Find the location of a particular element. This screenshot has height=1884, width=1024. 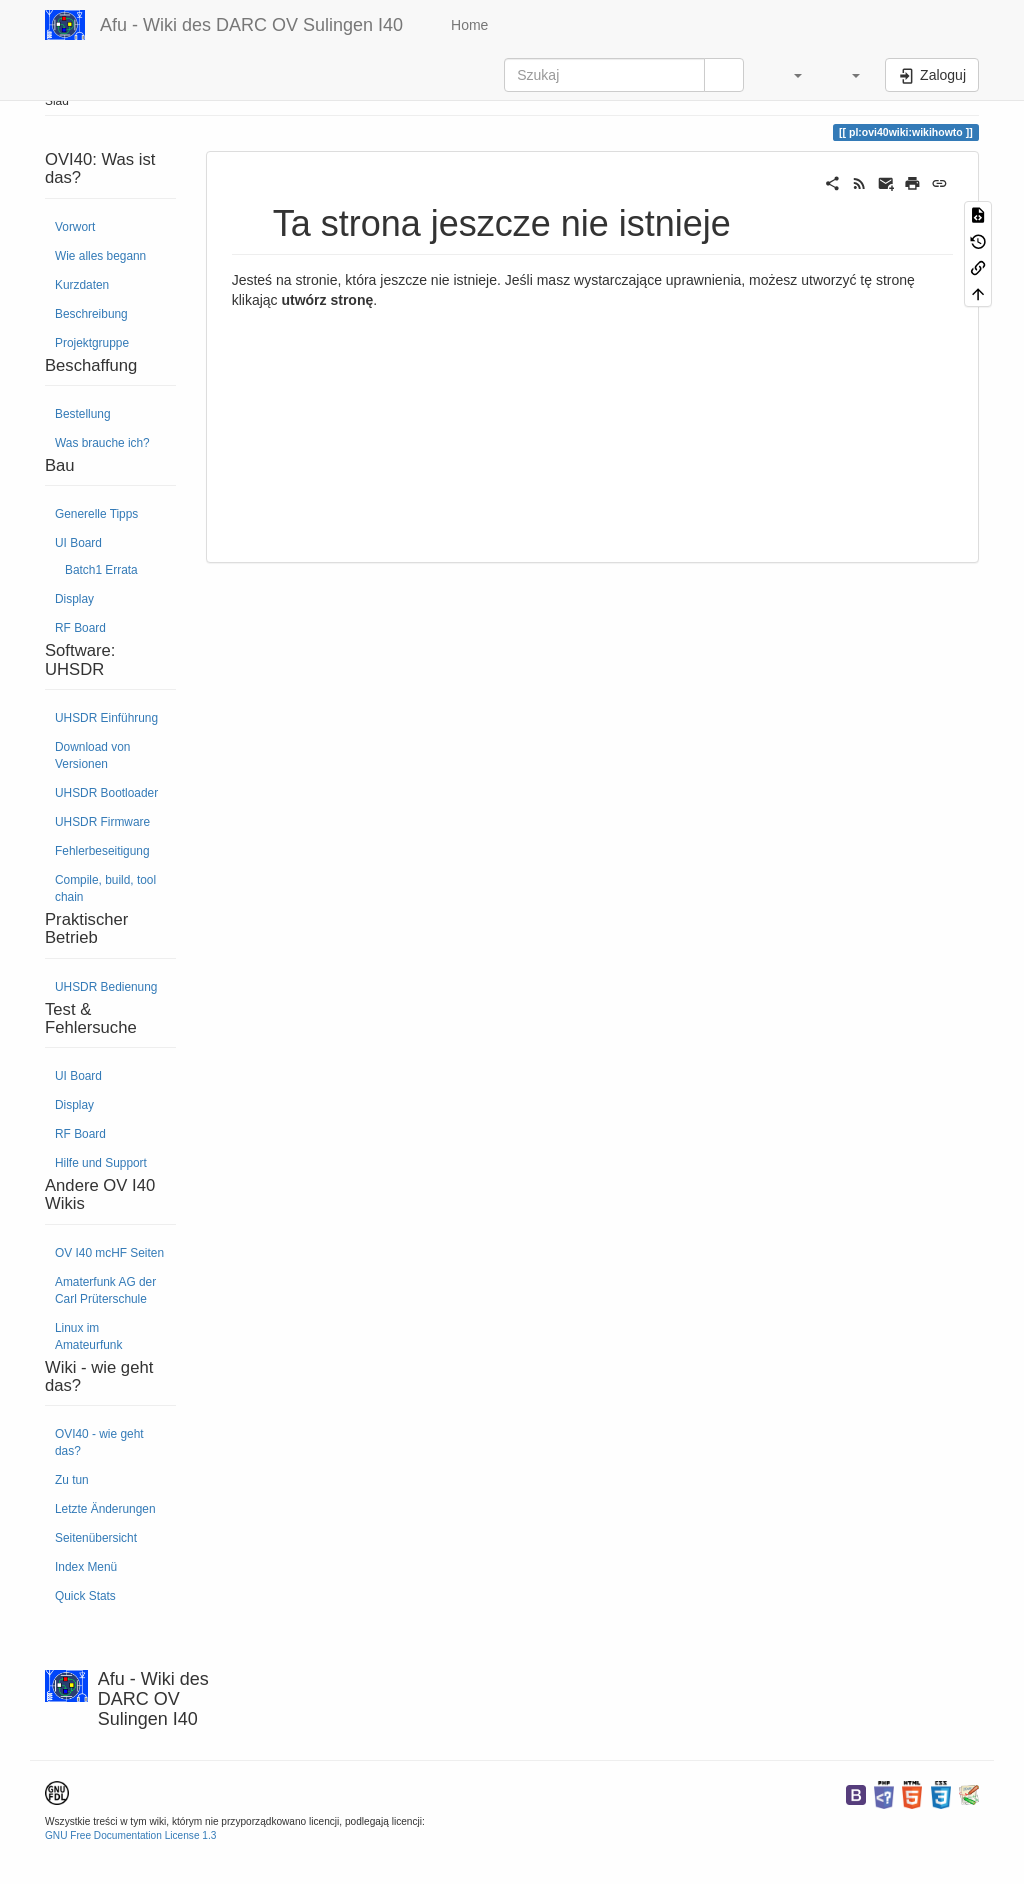

Beschreibung is located at coordinates (91, 314).